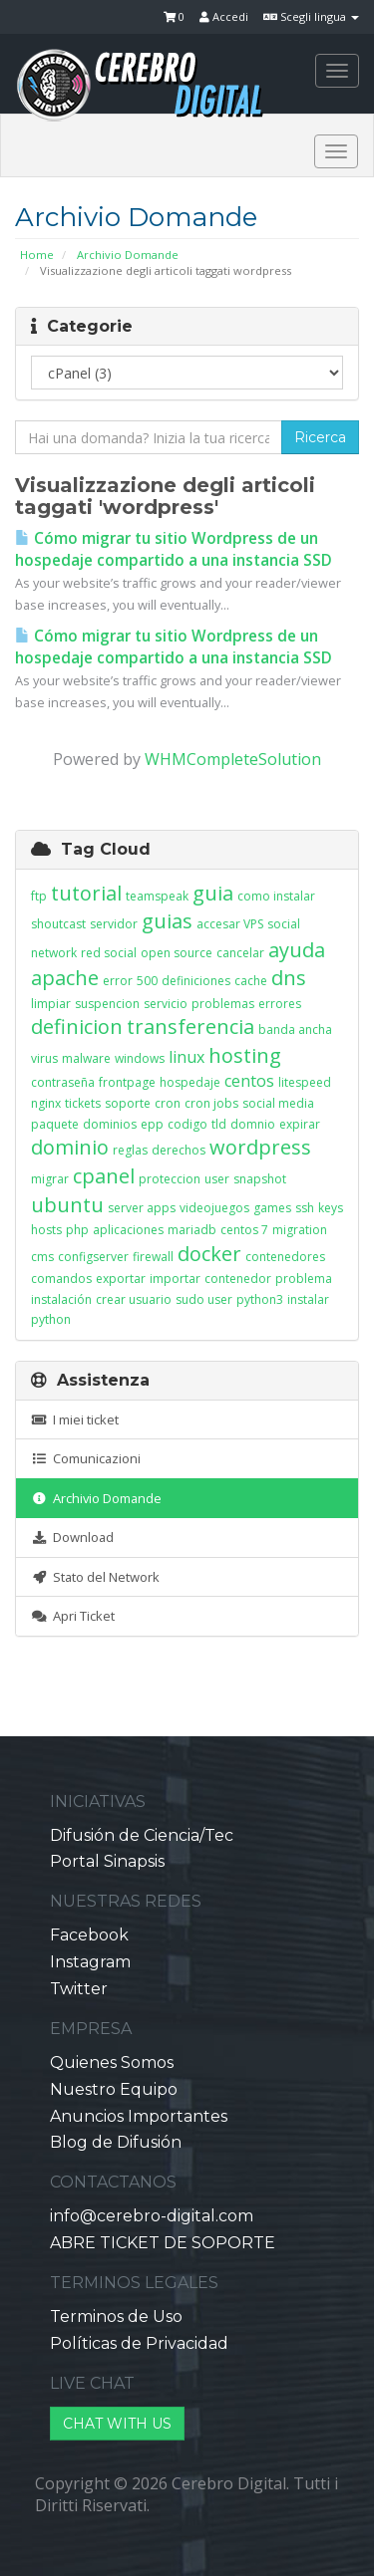 Image resolution: width=374 pixels, height=2576 pixels. What do you see at coordinates (58, 923) in the screenshot?
I see `shoutcast` at bounding box center [58, 923].